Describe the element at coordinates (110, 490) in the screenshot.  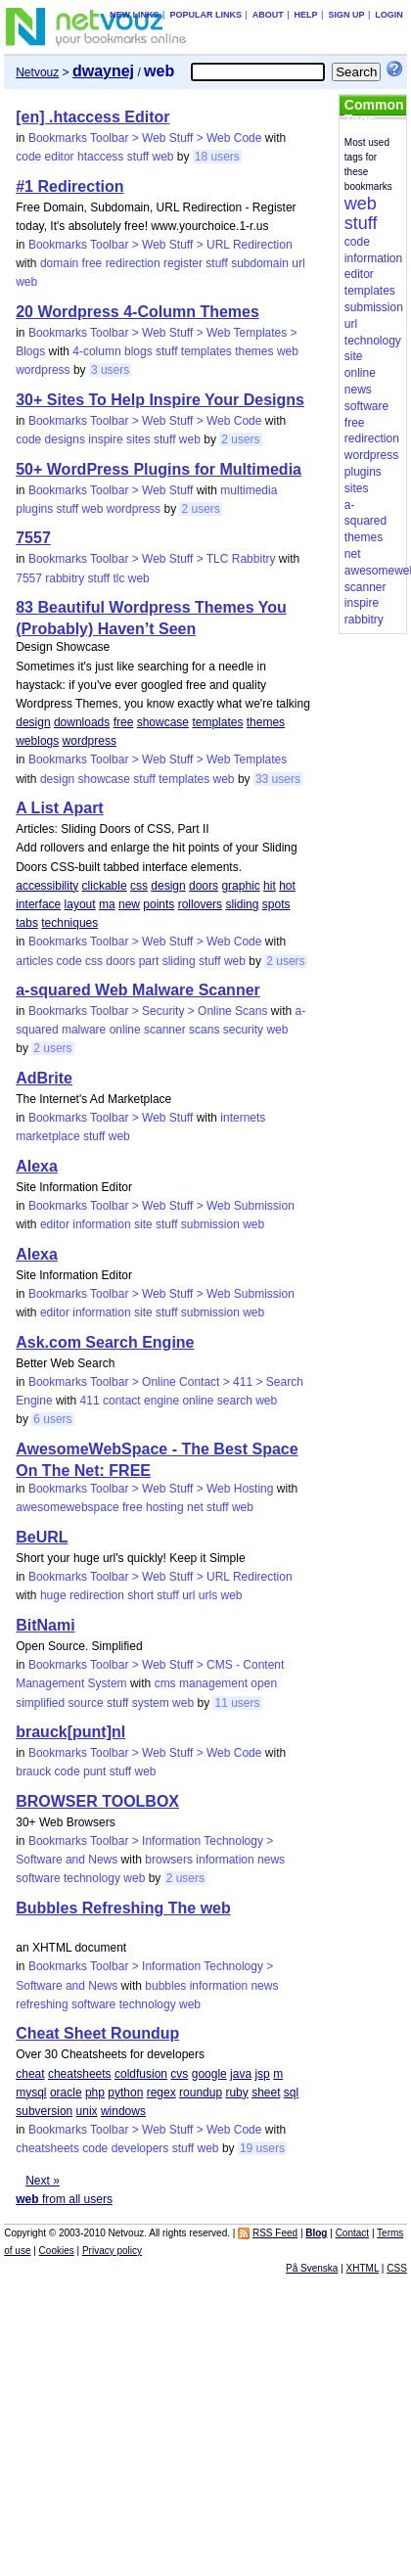
I see `Bookmarks Toolbar > Web Stuff` at that location.